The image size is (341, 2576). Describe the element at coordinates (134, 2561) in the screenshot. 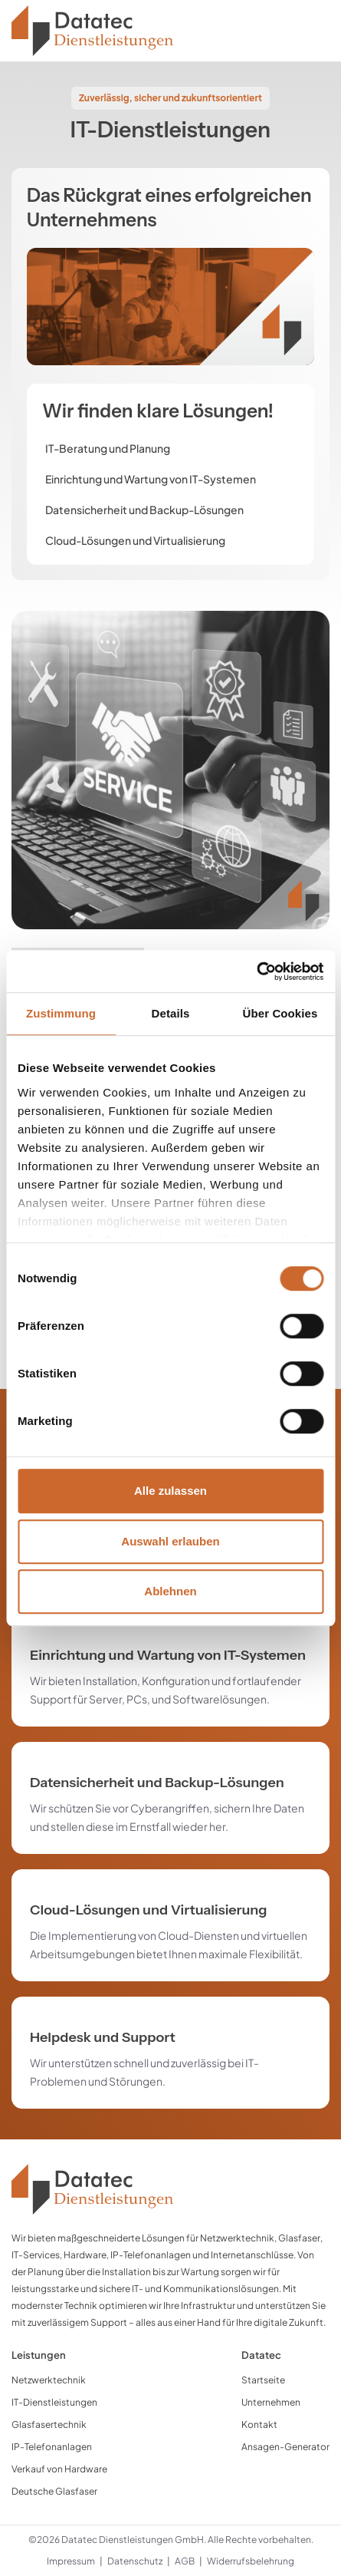

I see `Datenschutz` at that location.